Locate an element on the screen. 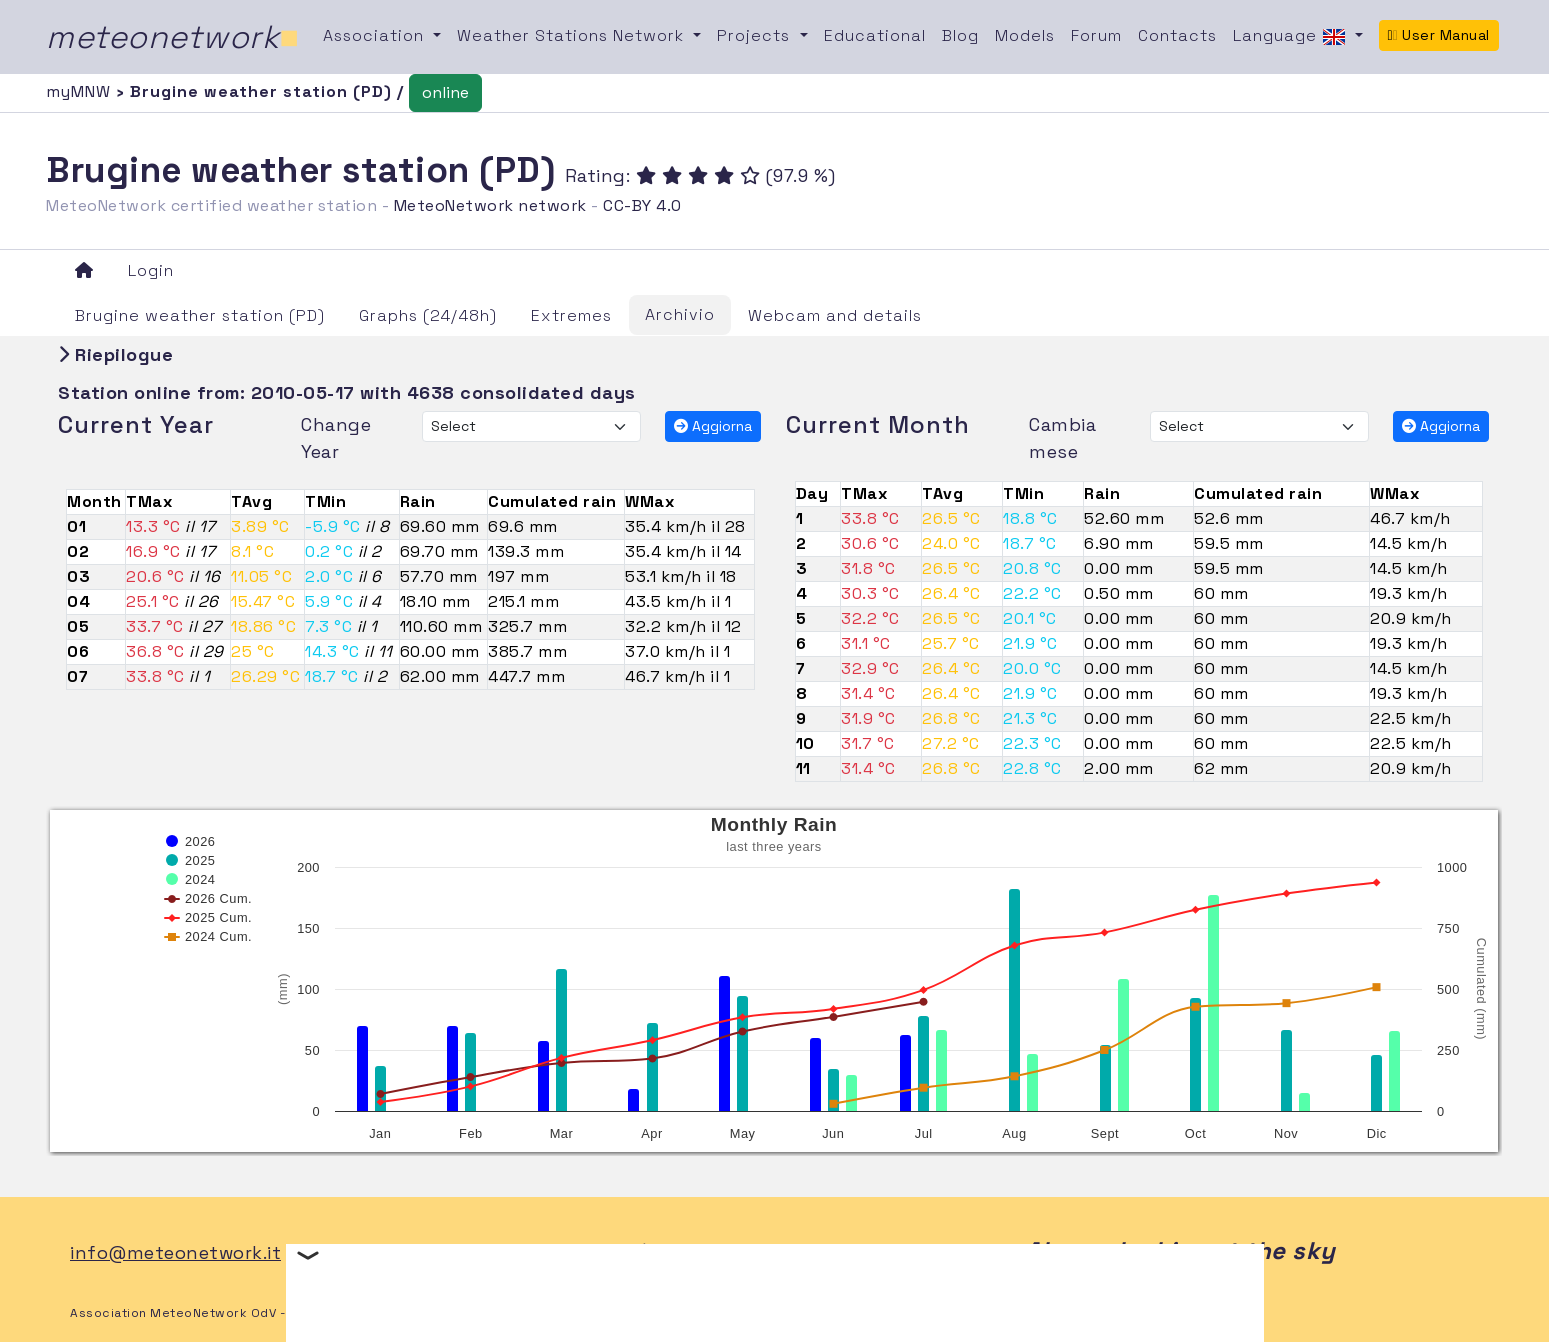  Webcam and details is located at coordinates (835, 315).